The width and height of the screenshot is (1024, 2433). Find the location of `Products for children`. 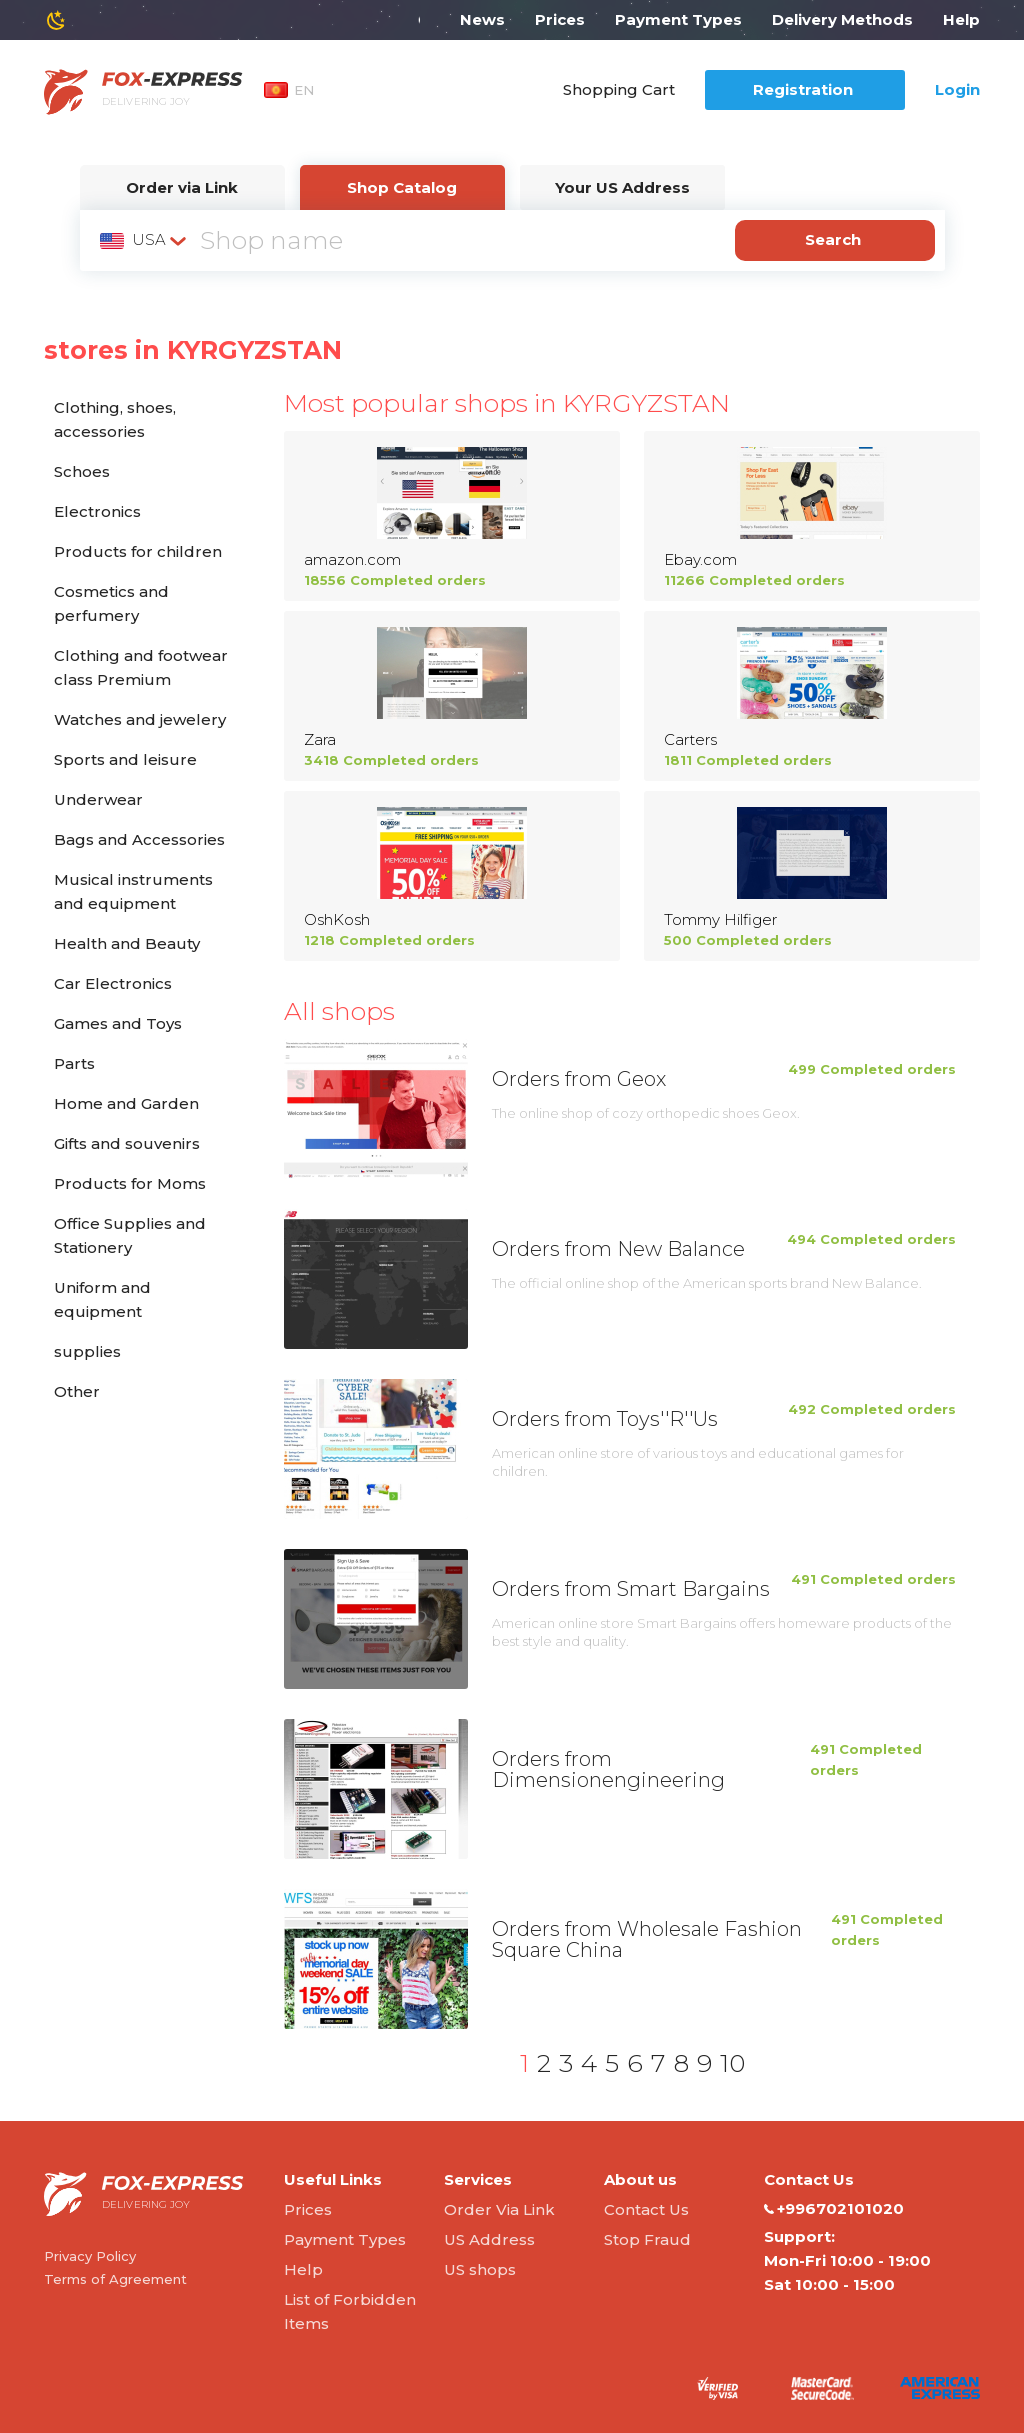

Products for children is located at coordinates (138, 551).